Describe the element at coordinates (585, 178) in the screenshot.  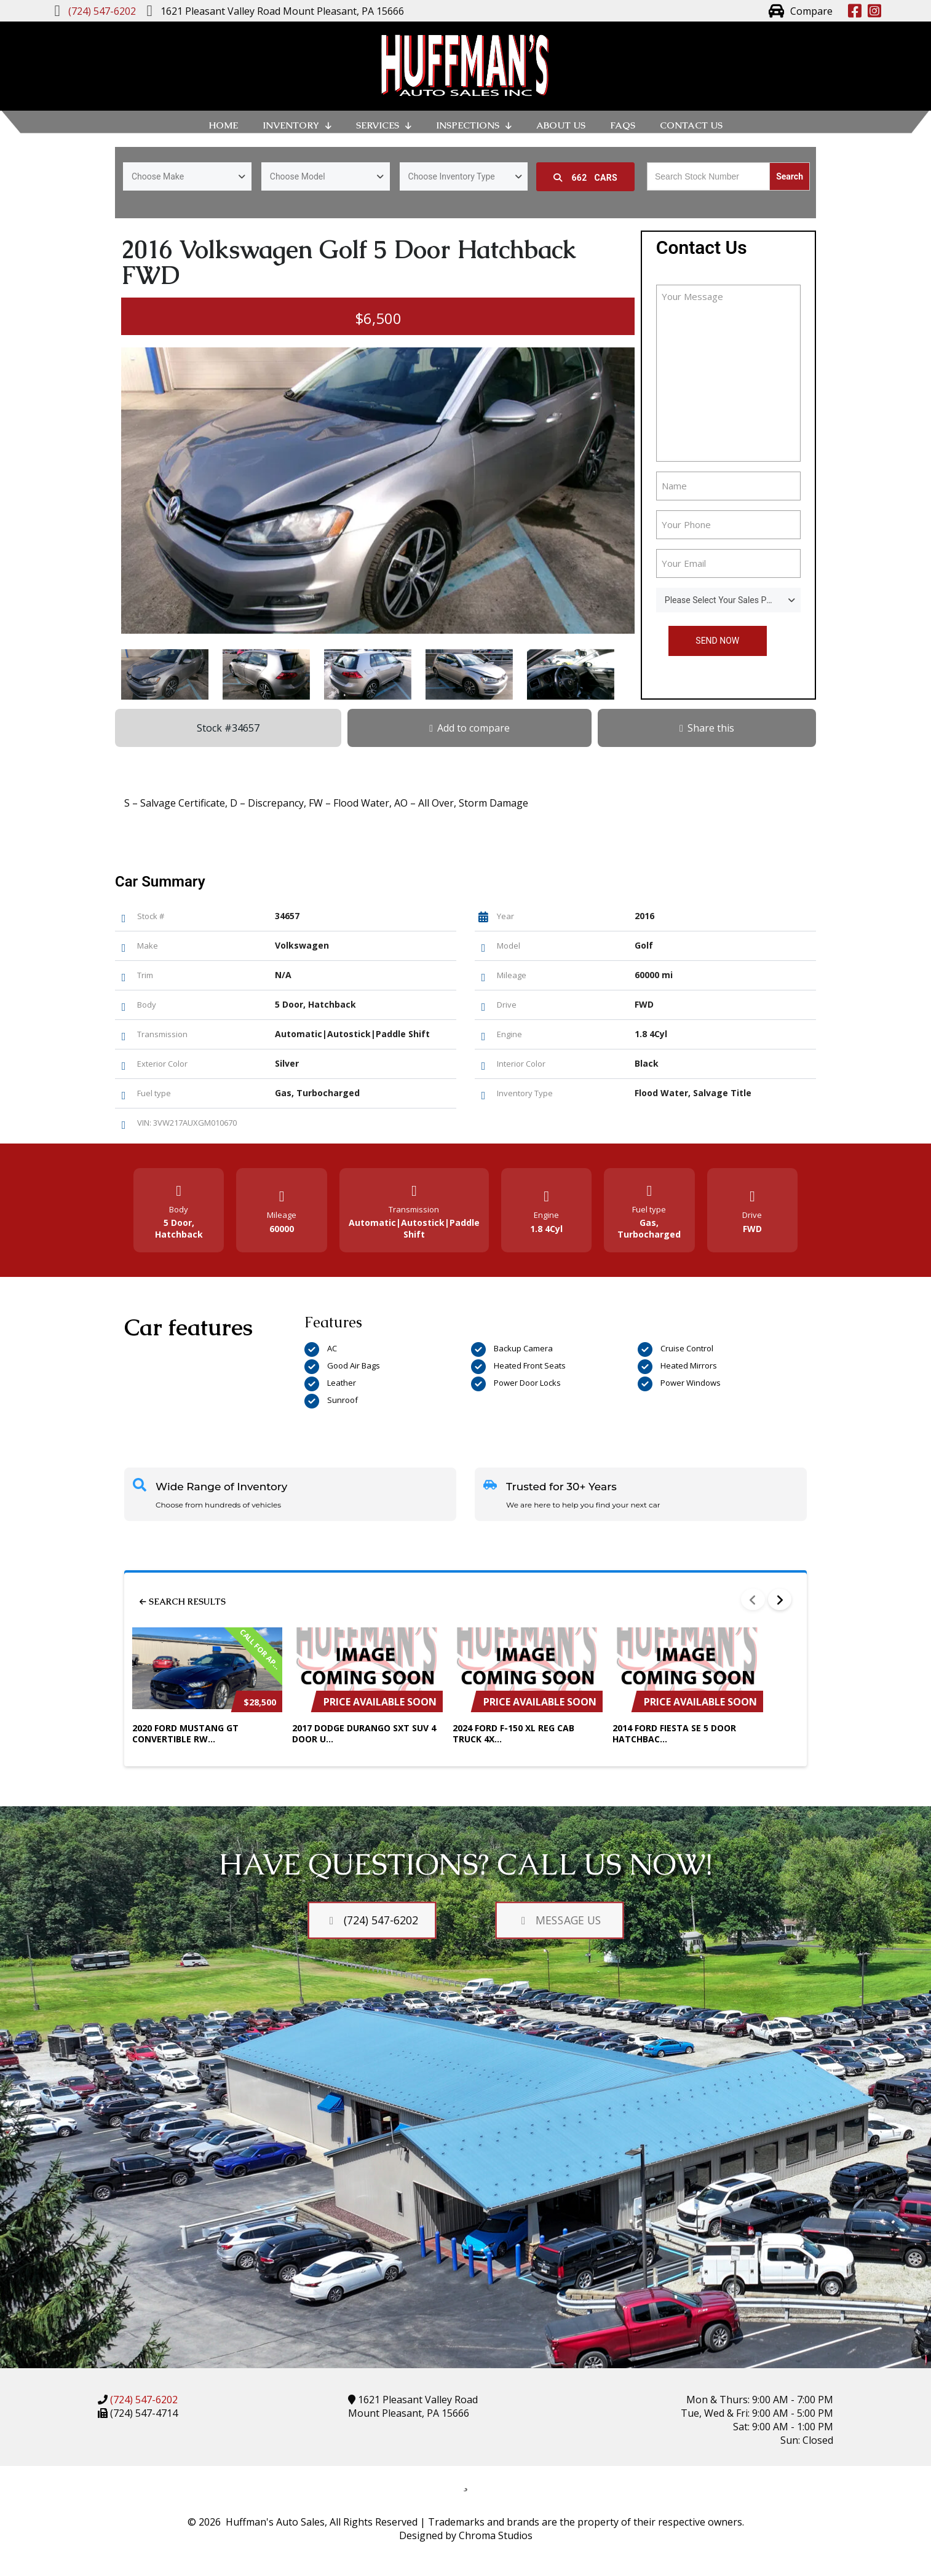
I see `Cars` at that location.